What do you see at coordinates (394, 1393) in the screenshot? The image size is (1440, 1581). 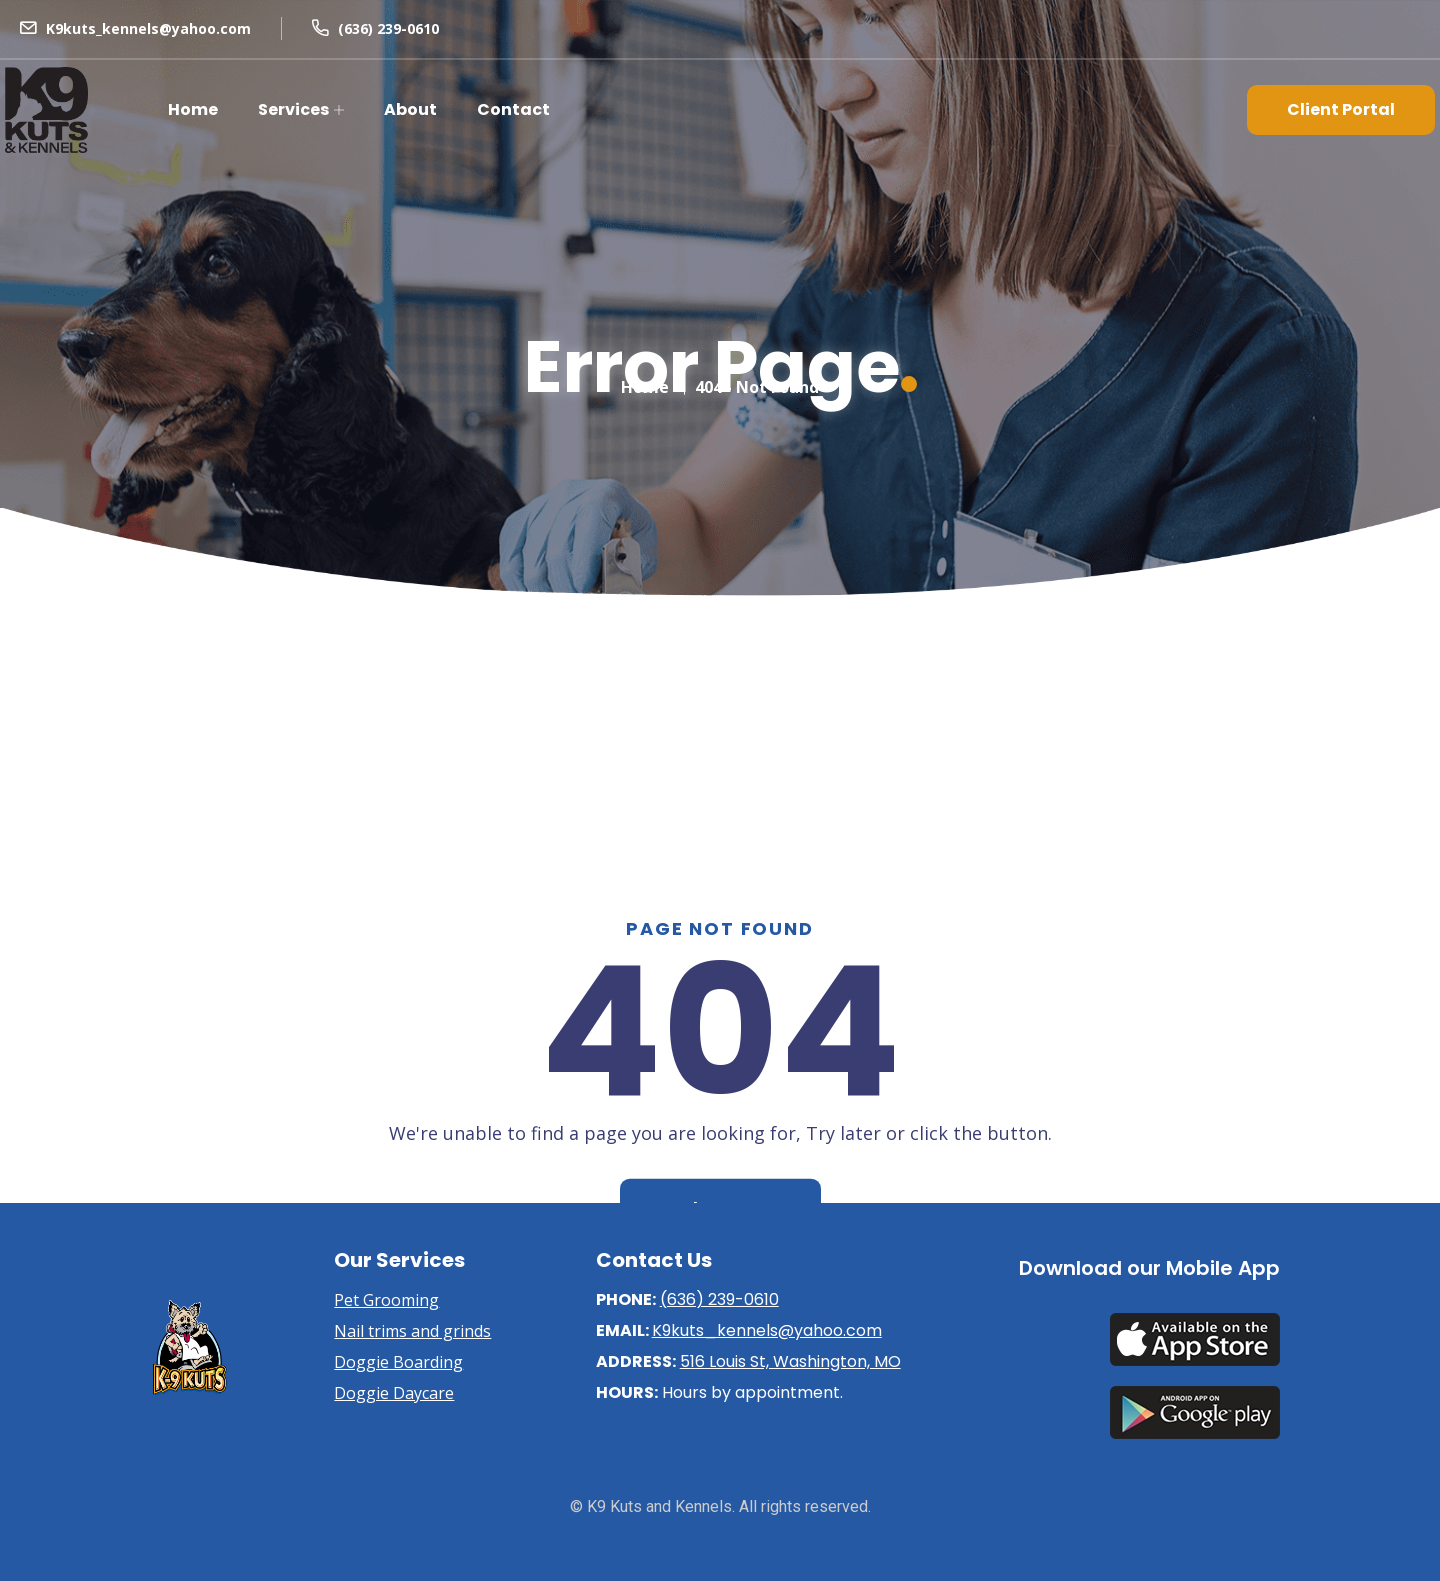 I see `Doggie Daycare` at bounding box center [394, 1393].